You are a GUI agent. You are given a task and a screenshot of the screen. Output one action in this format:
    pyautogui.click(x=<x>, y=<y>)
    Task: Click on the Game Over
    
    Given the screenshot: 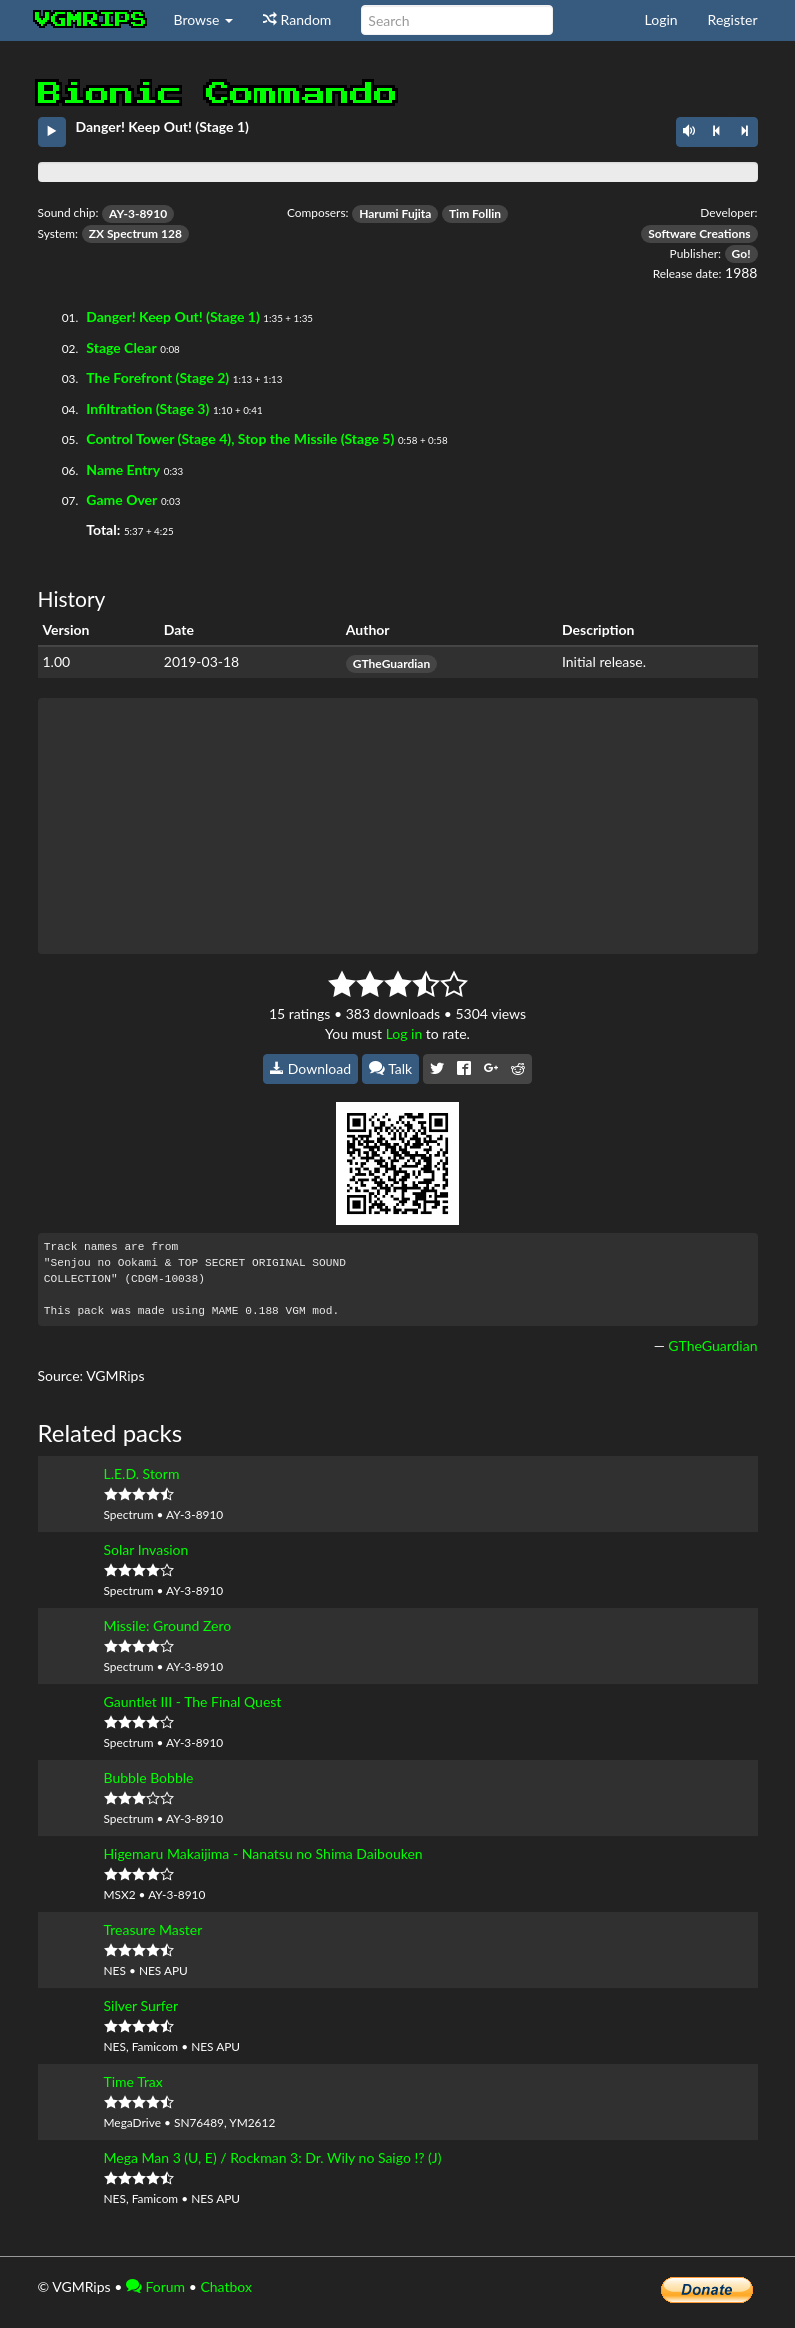 What is the action you would take?
    pyautogui.click(x=121, y=499)
    